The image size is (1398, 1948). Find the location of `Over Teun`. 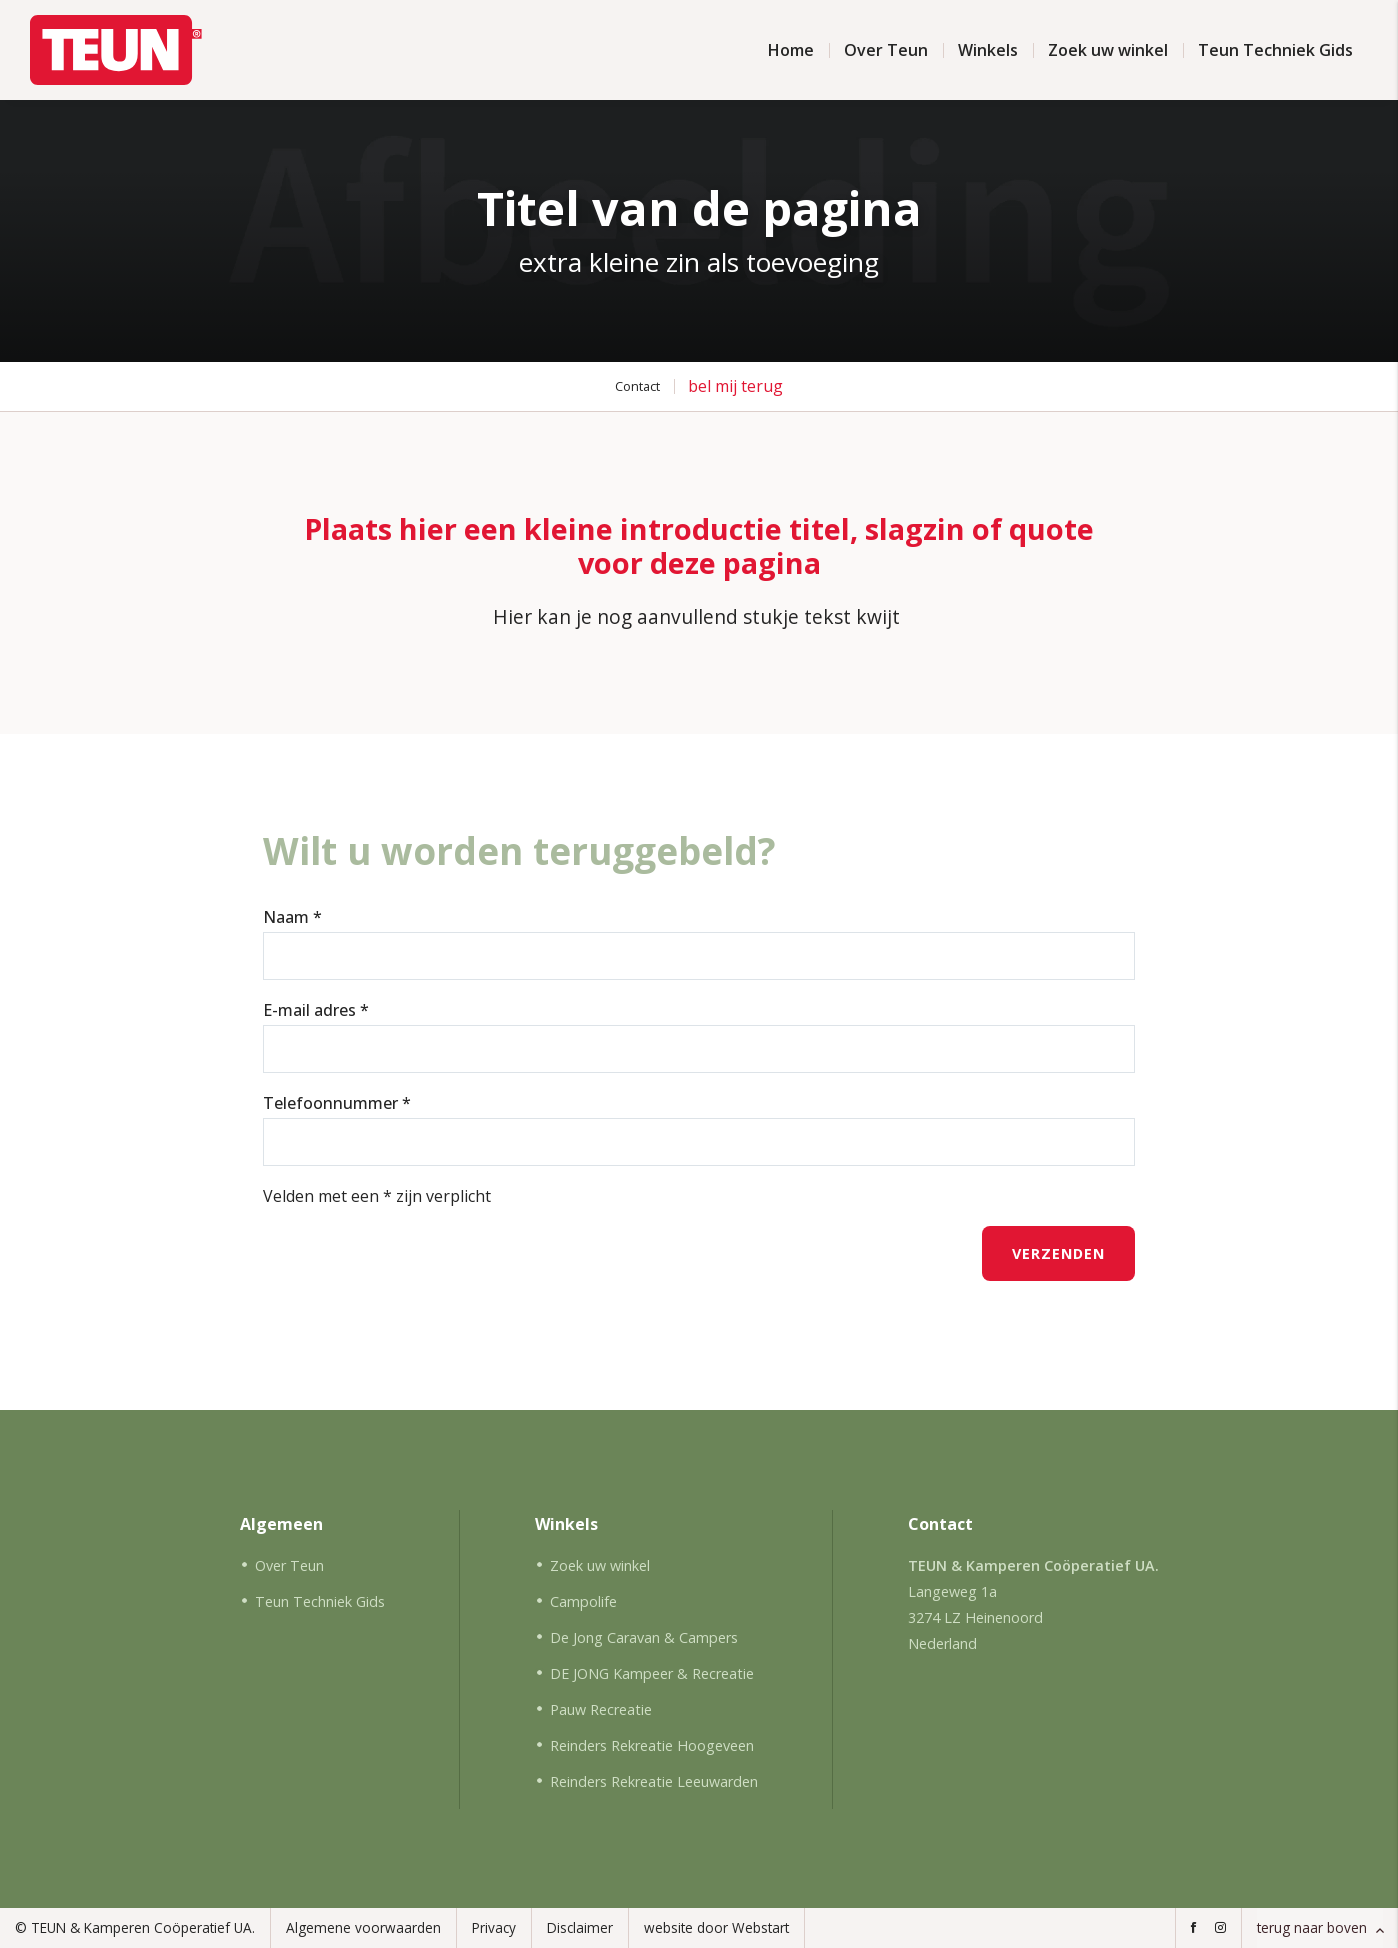

Over Teun is located at coordinates (886, 50).